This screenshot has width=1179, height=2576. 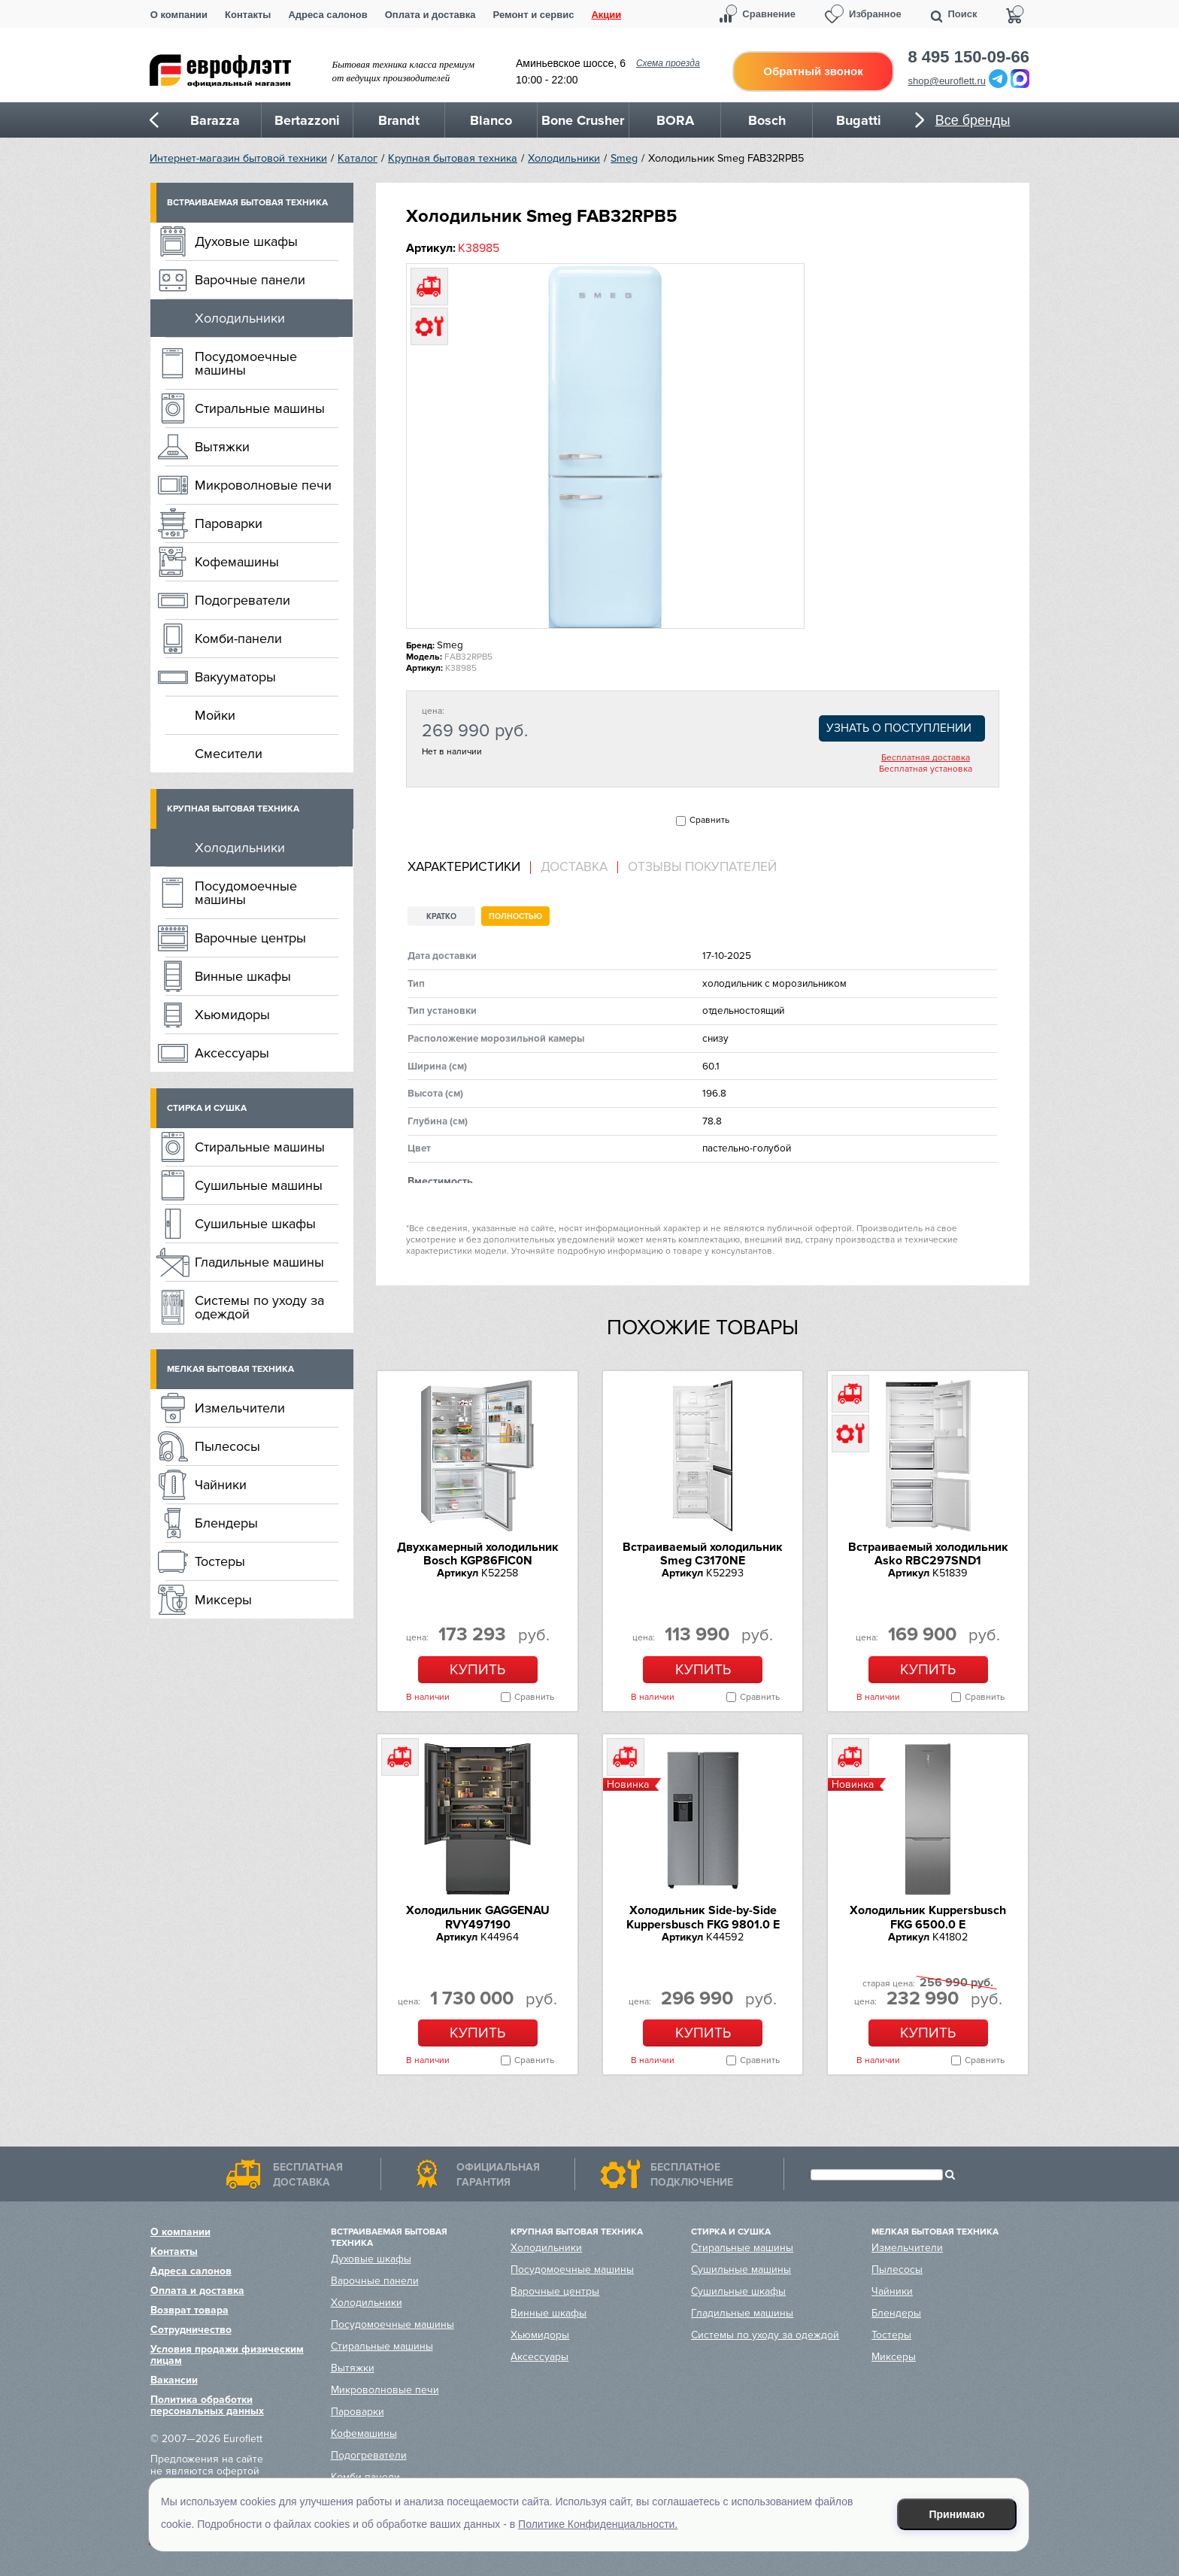 I want to click on Доставка [presentation], so click(x=574, y=867).